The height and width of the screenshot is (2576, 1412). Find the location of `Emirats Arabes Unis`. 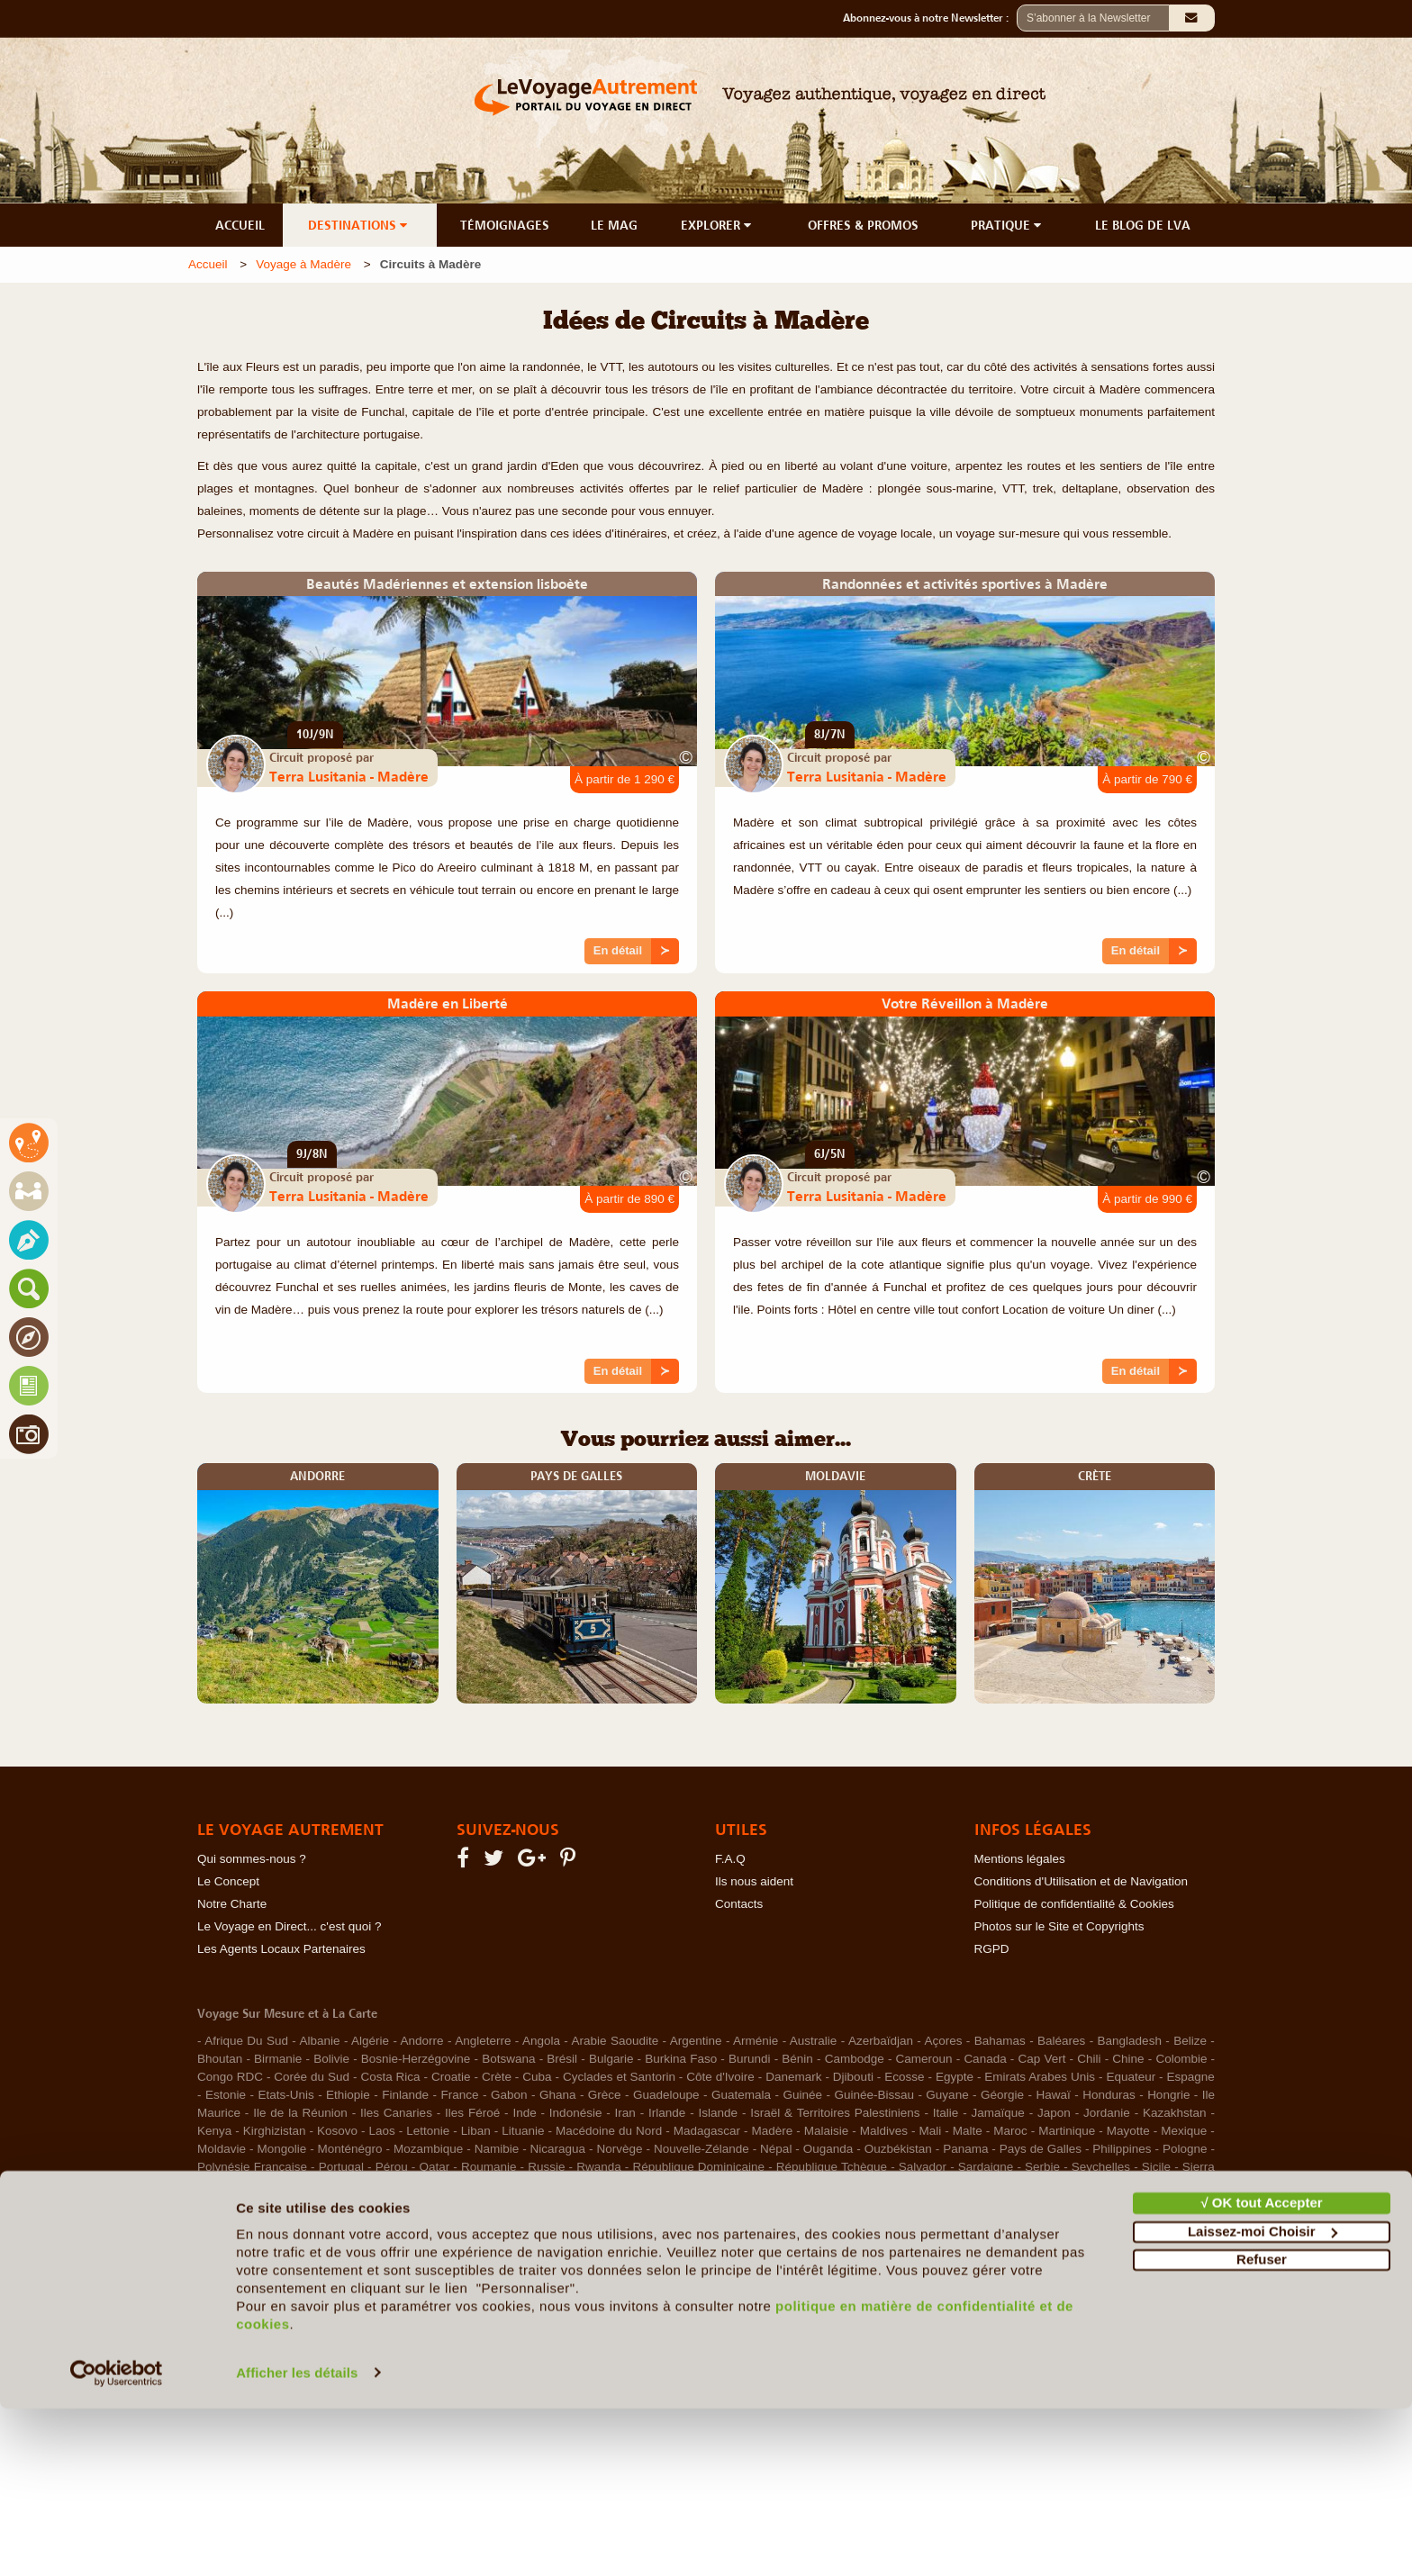

Emirats Arabes Unis is located at coordinates (1039, 2076).